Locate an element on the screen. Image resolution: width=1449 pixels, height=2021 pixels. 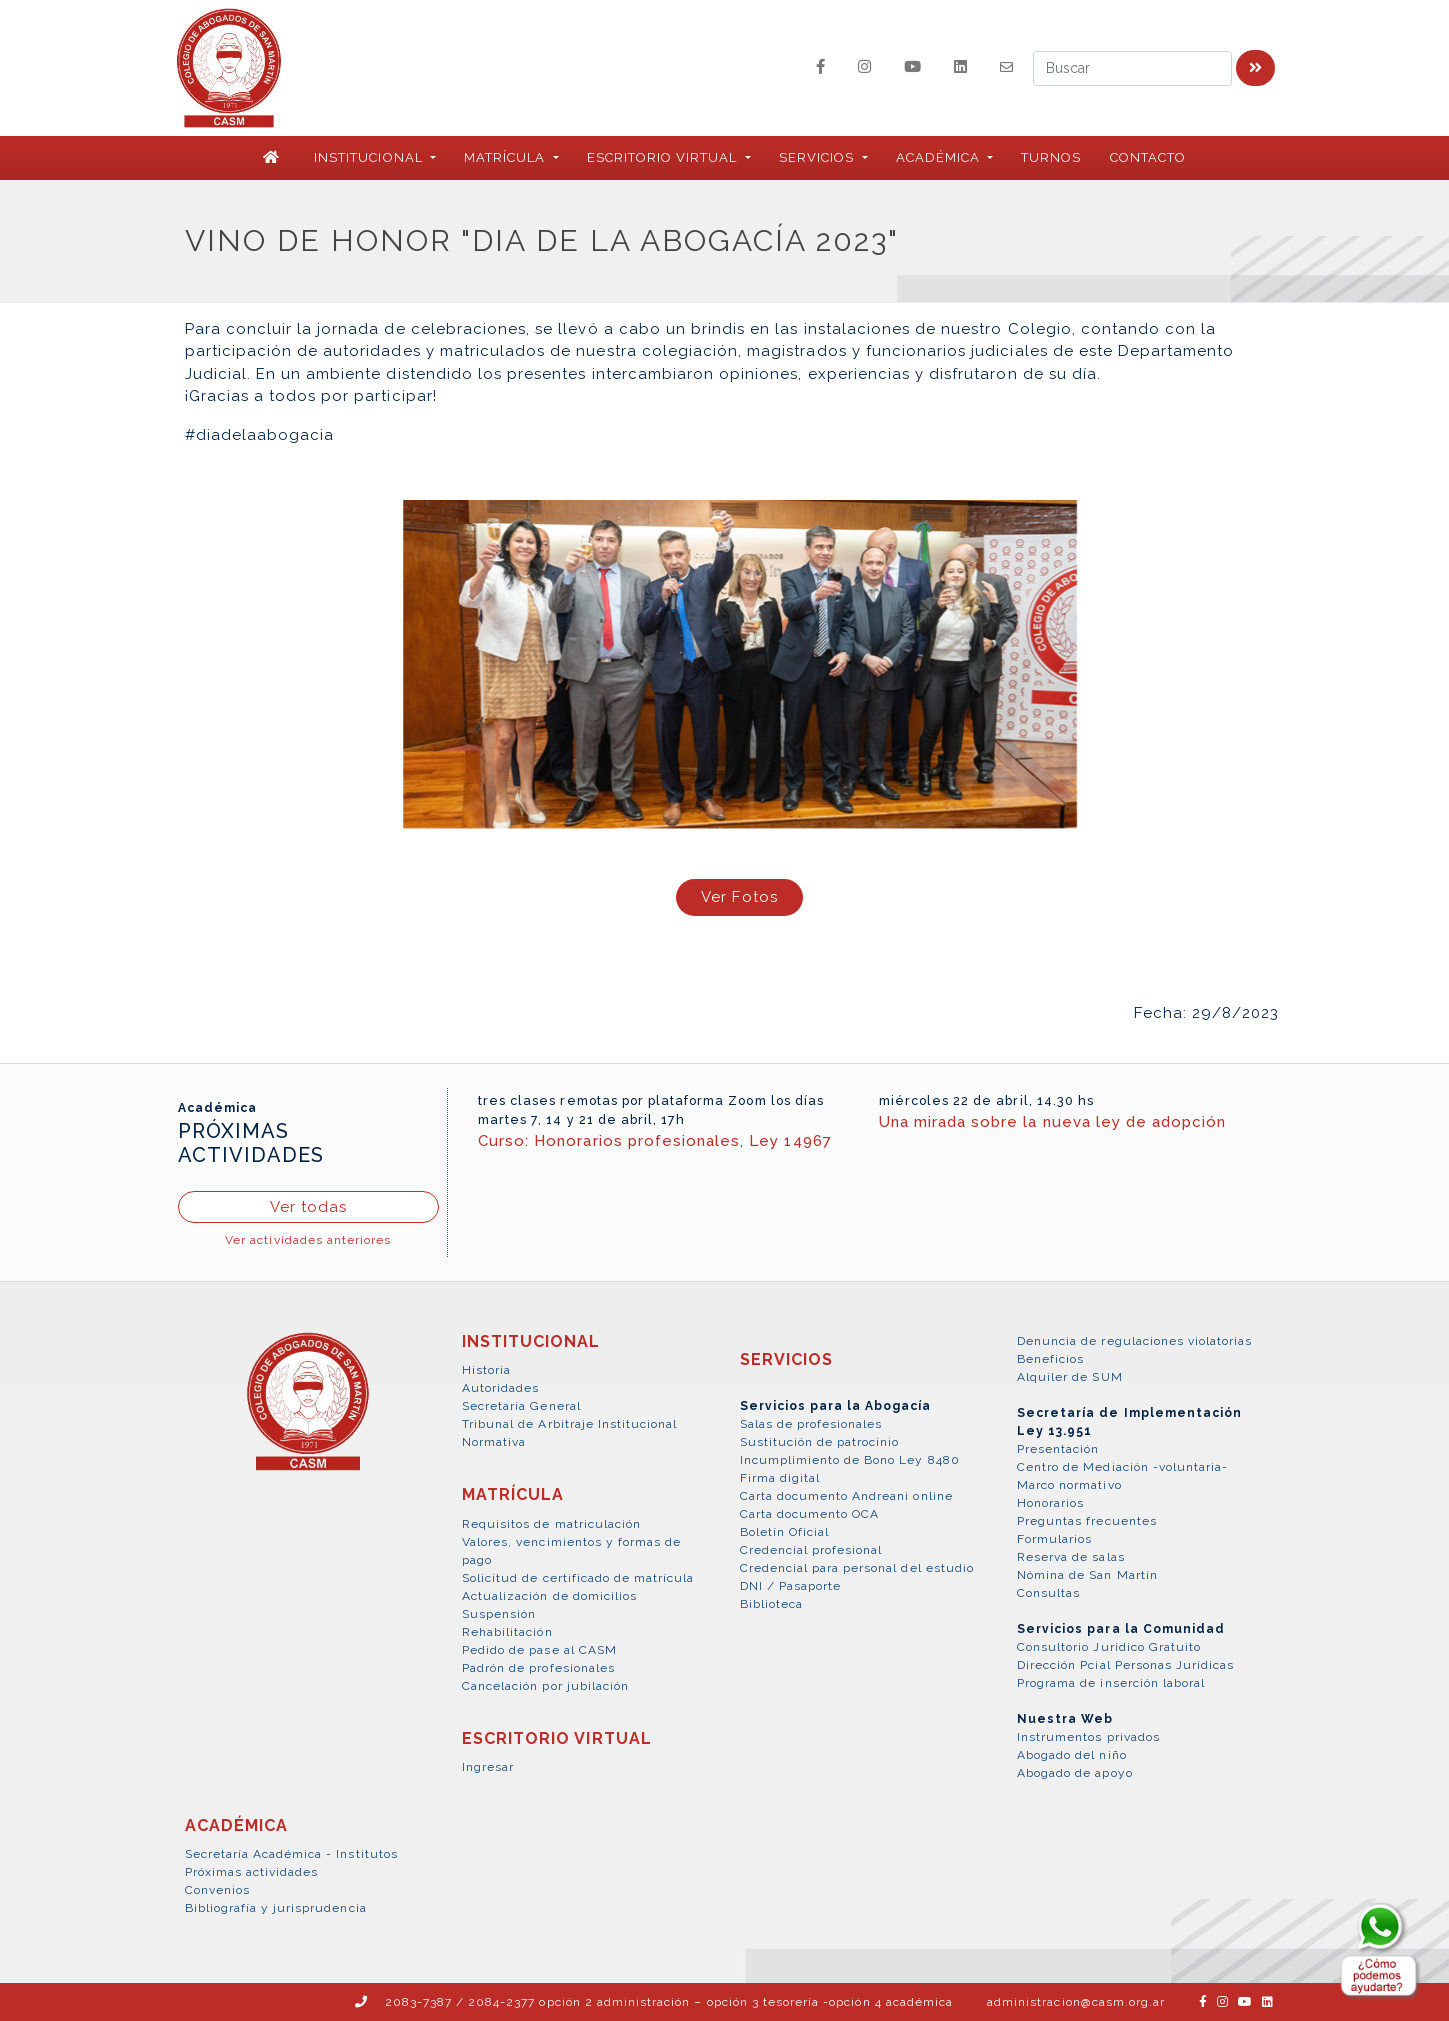
Abogado de apoyo is located at coordinates (1075, 1773).